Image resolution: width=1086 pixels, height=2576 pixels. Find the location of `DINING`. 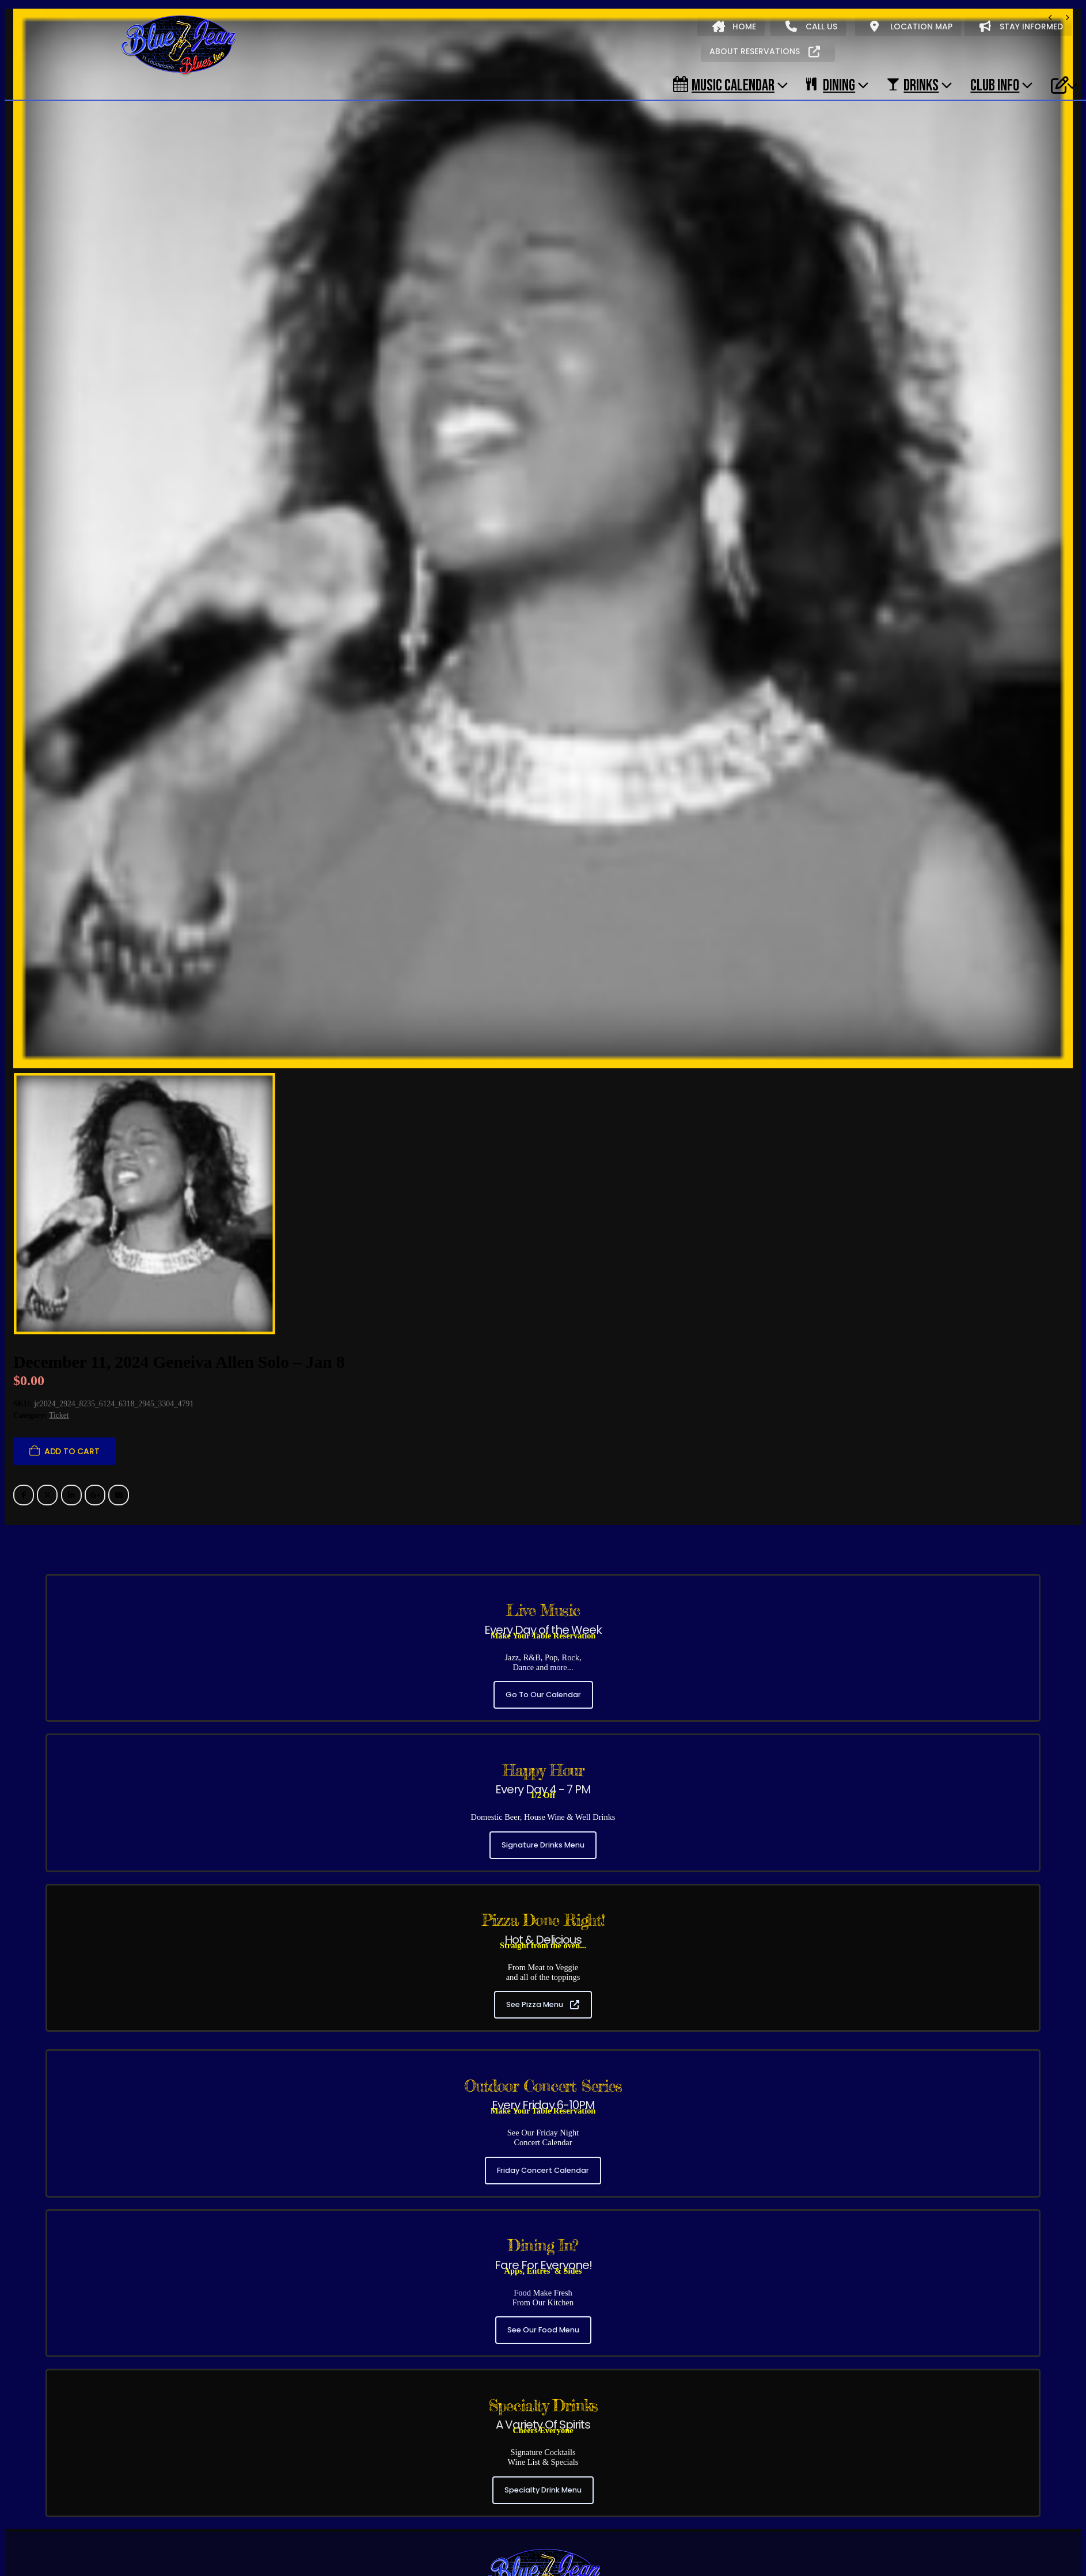

DINING is located at coordinates (830, 85).